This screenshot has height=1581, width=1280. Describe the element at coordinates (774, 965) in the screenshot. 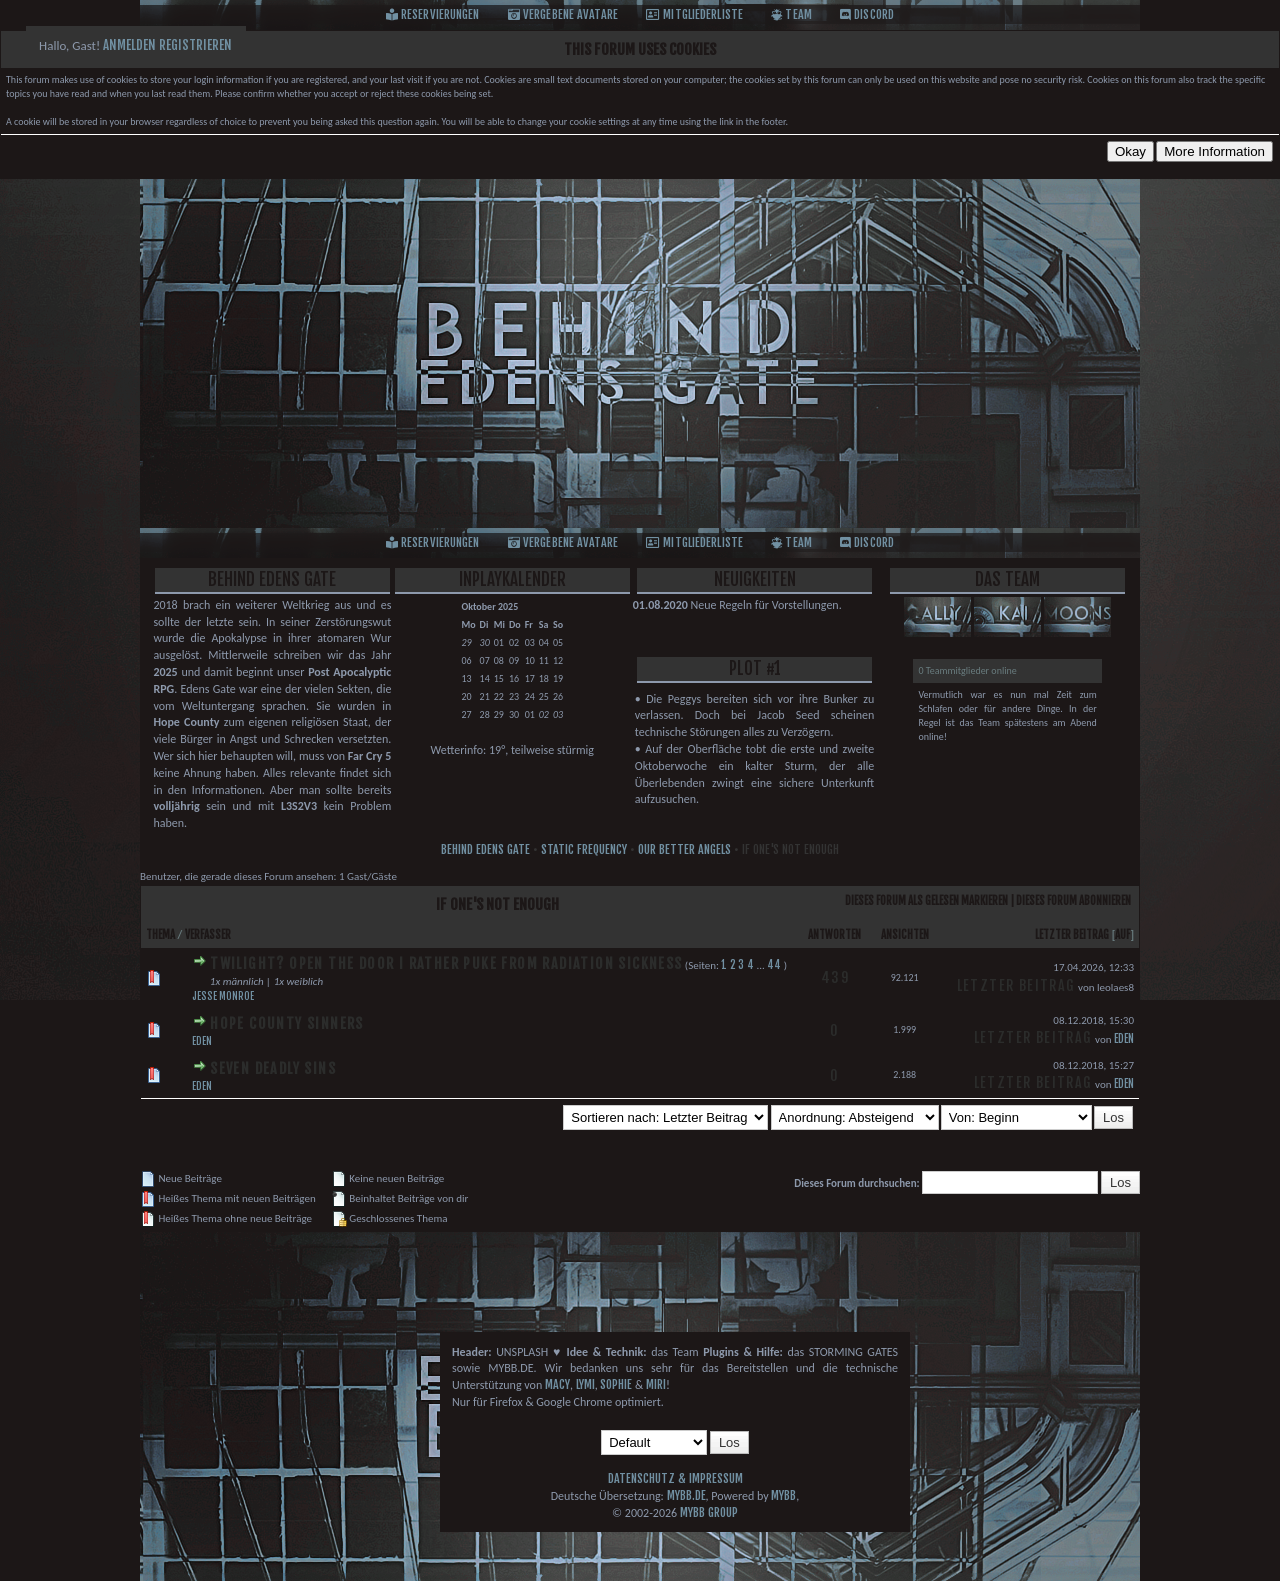

I see `44` at that location.